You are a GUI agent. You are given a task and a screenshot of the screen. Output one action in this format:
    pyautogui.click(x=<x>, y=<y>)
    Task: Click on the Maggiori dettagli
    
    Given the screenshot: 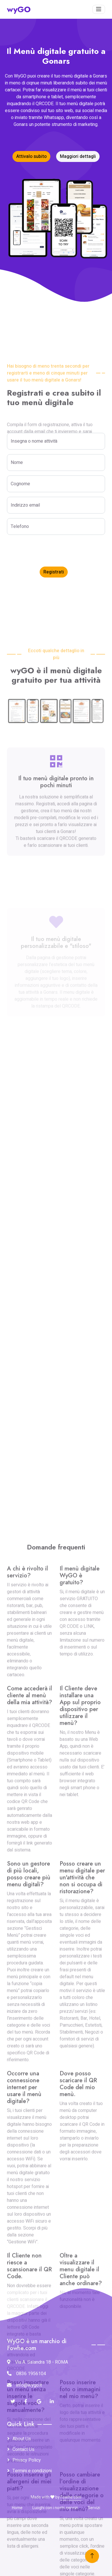 What is the action you would take?
    pyautogui.click(x=78, y=156)
    